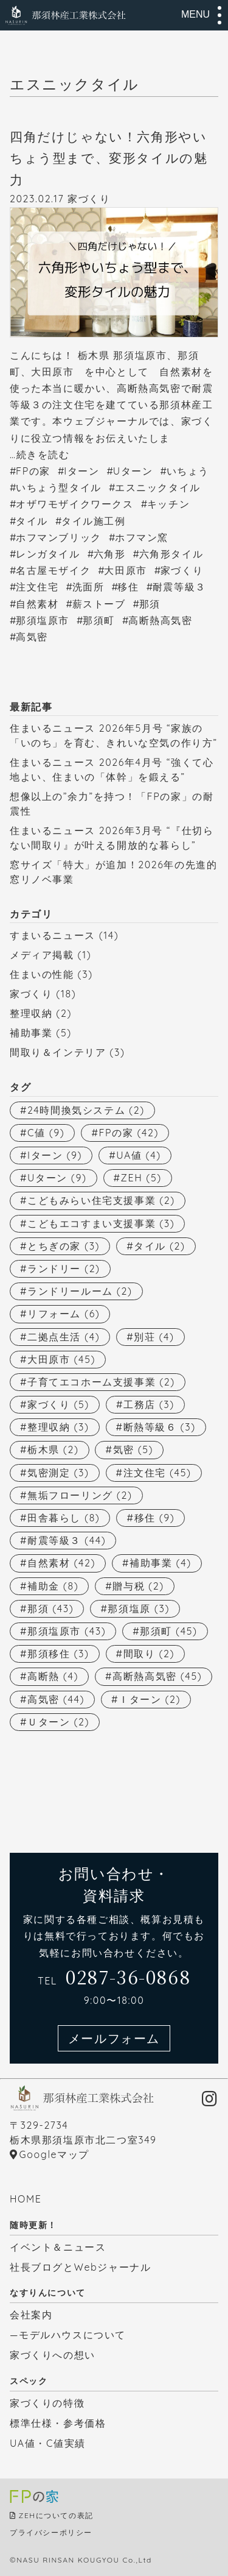 This screenshot has height=2576, width=228. I want to click on C値 [C値 (9個の項目)], so click(45, 1133).